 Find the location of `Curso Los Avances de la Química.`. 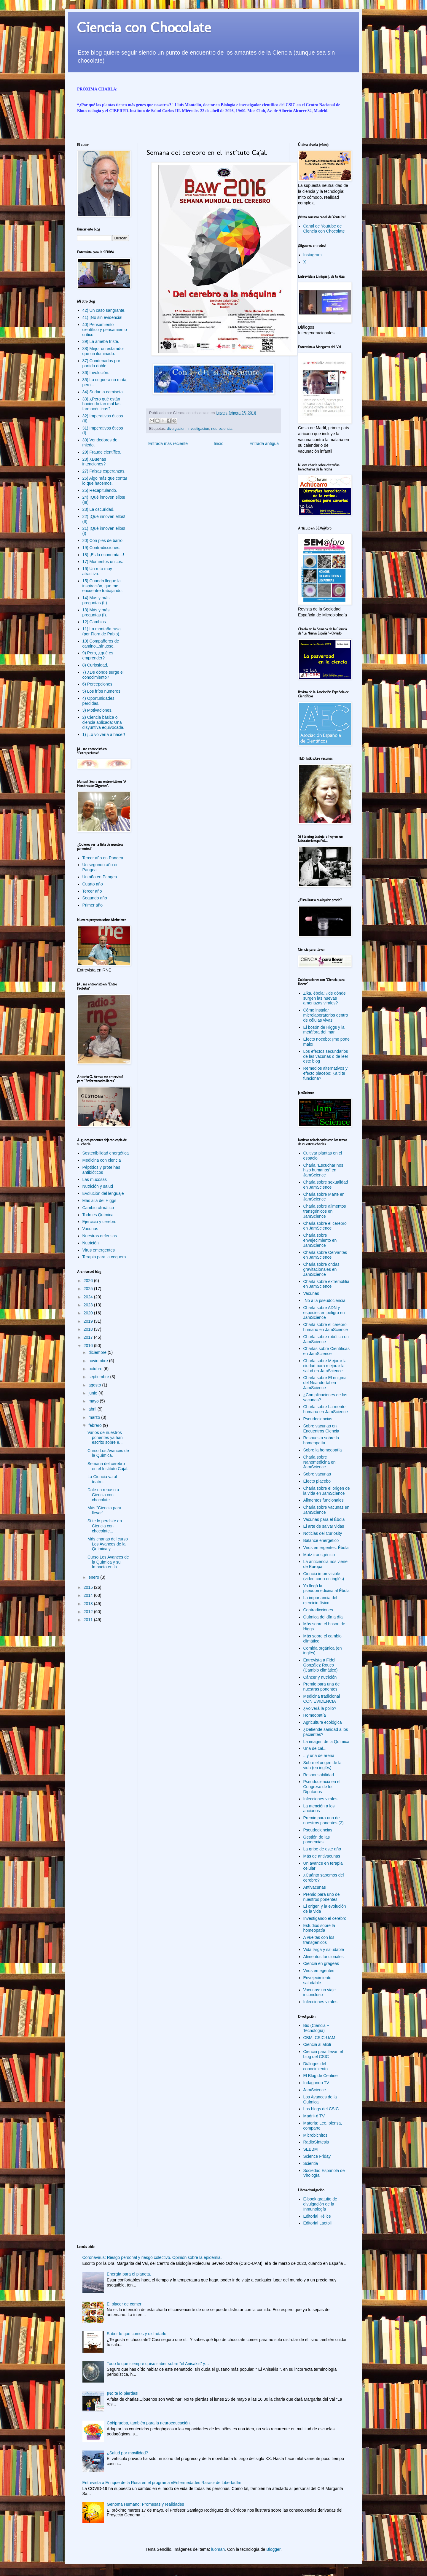

Curso Los Avances de la Química. is located at coordinates (108, 1453).